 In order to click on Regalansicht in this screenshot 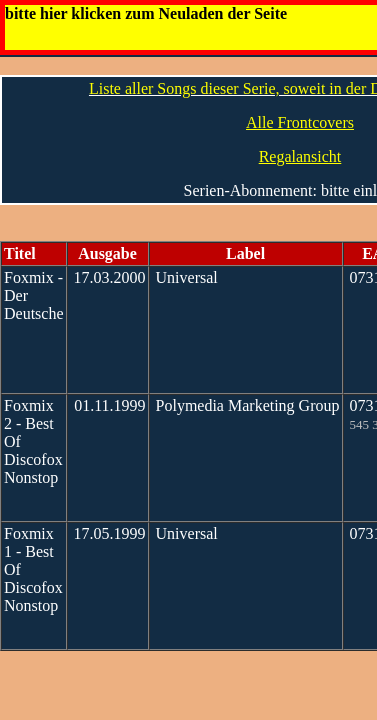, I will do `click(300, 156)`.